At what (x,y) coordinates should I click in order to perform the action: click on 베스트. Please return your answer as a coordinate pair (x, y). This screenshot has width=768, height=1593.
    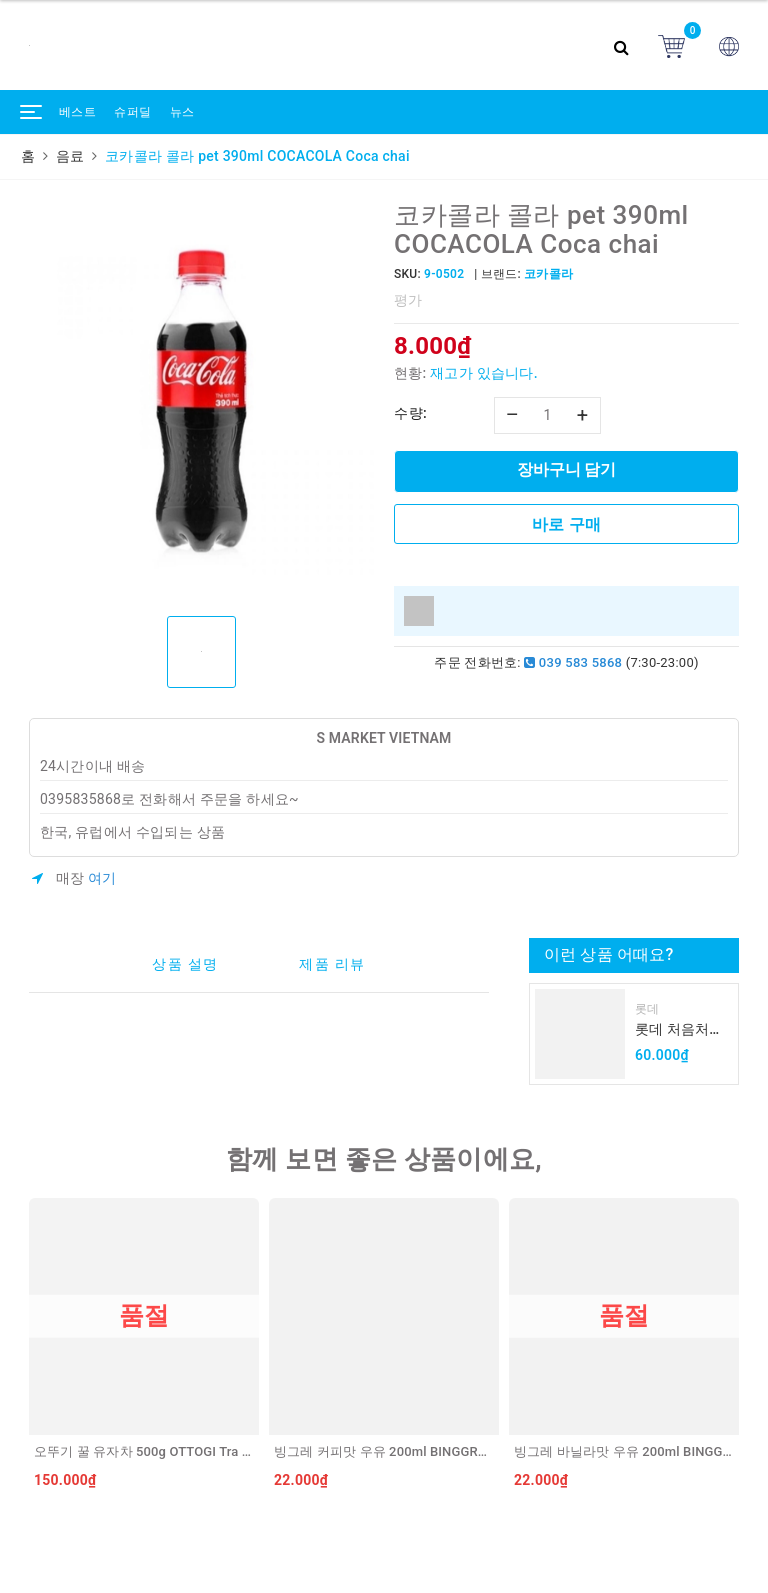
    Looking at the image, I should click on (77, 112).